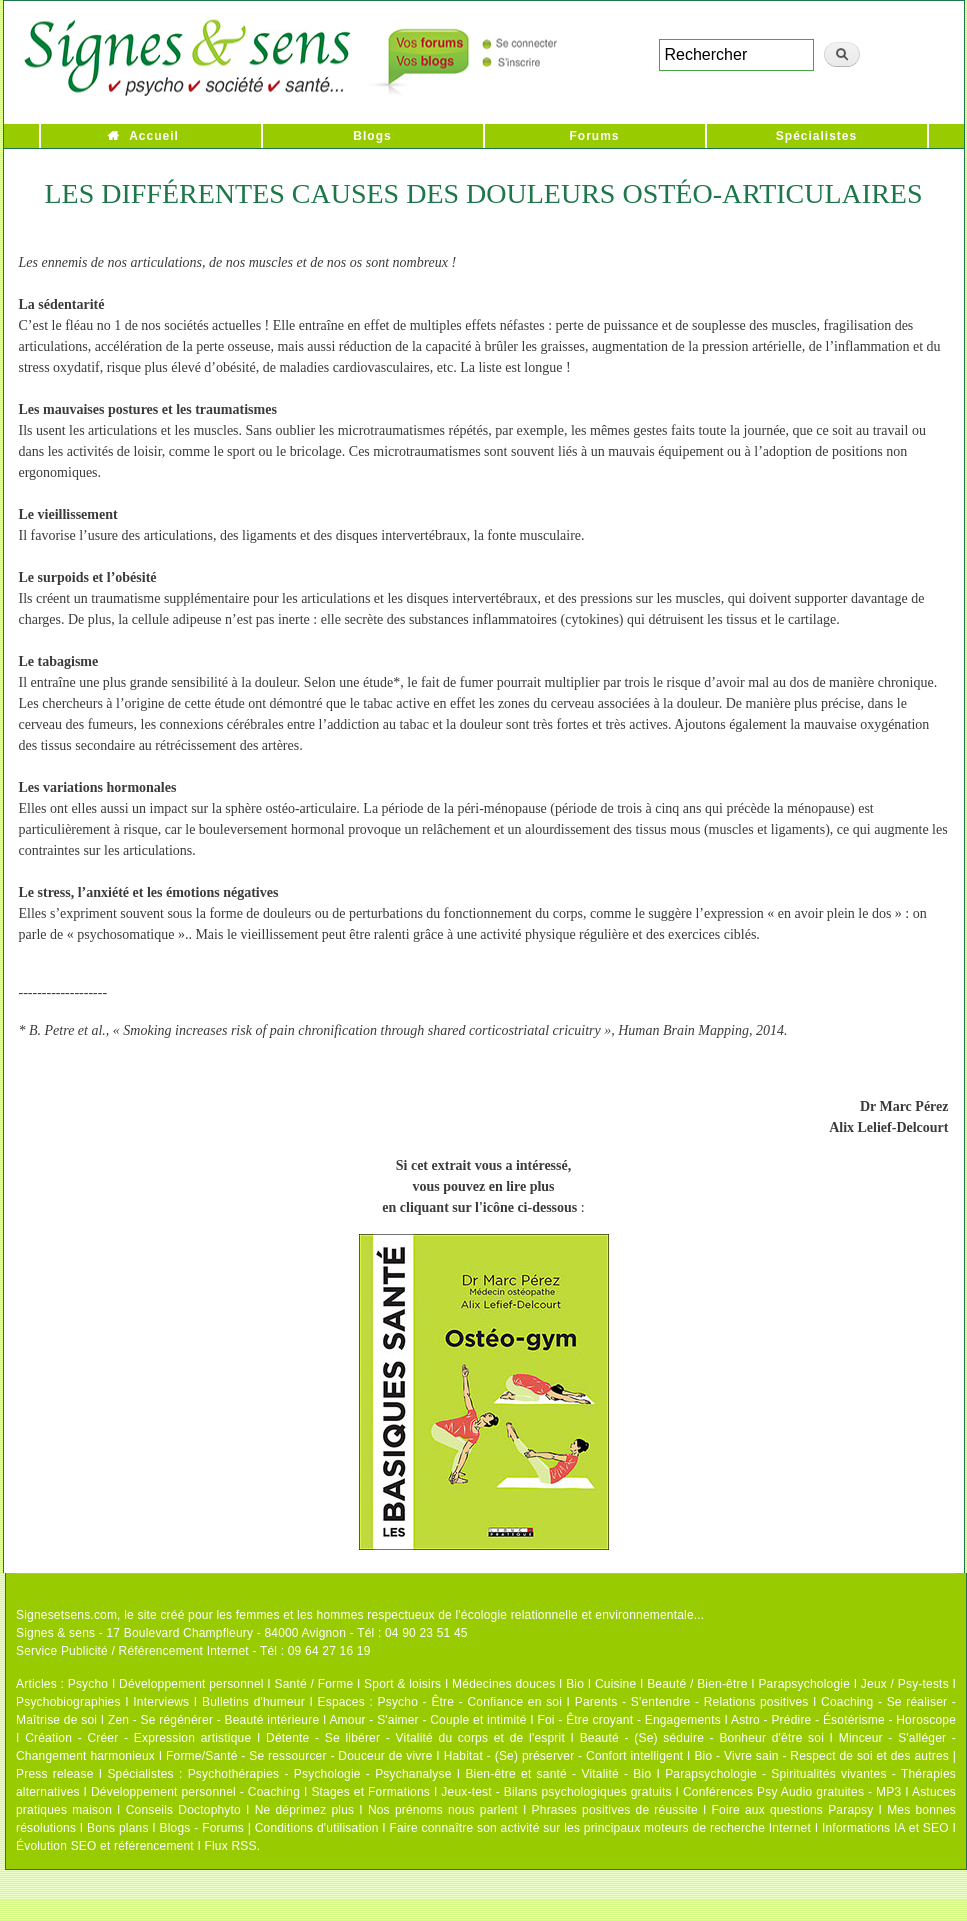 This screenshot has height=1921, width=967. Describe the element at coordinates (470, 1702) in the screenshot. I see `Psycho - Être - Confiance en soi` at that location.